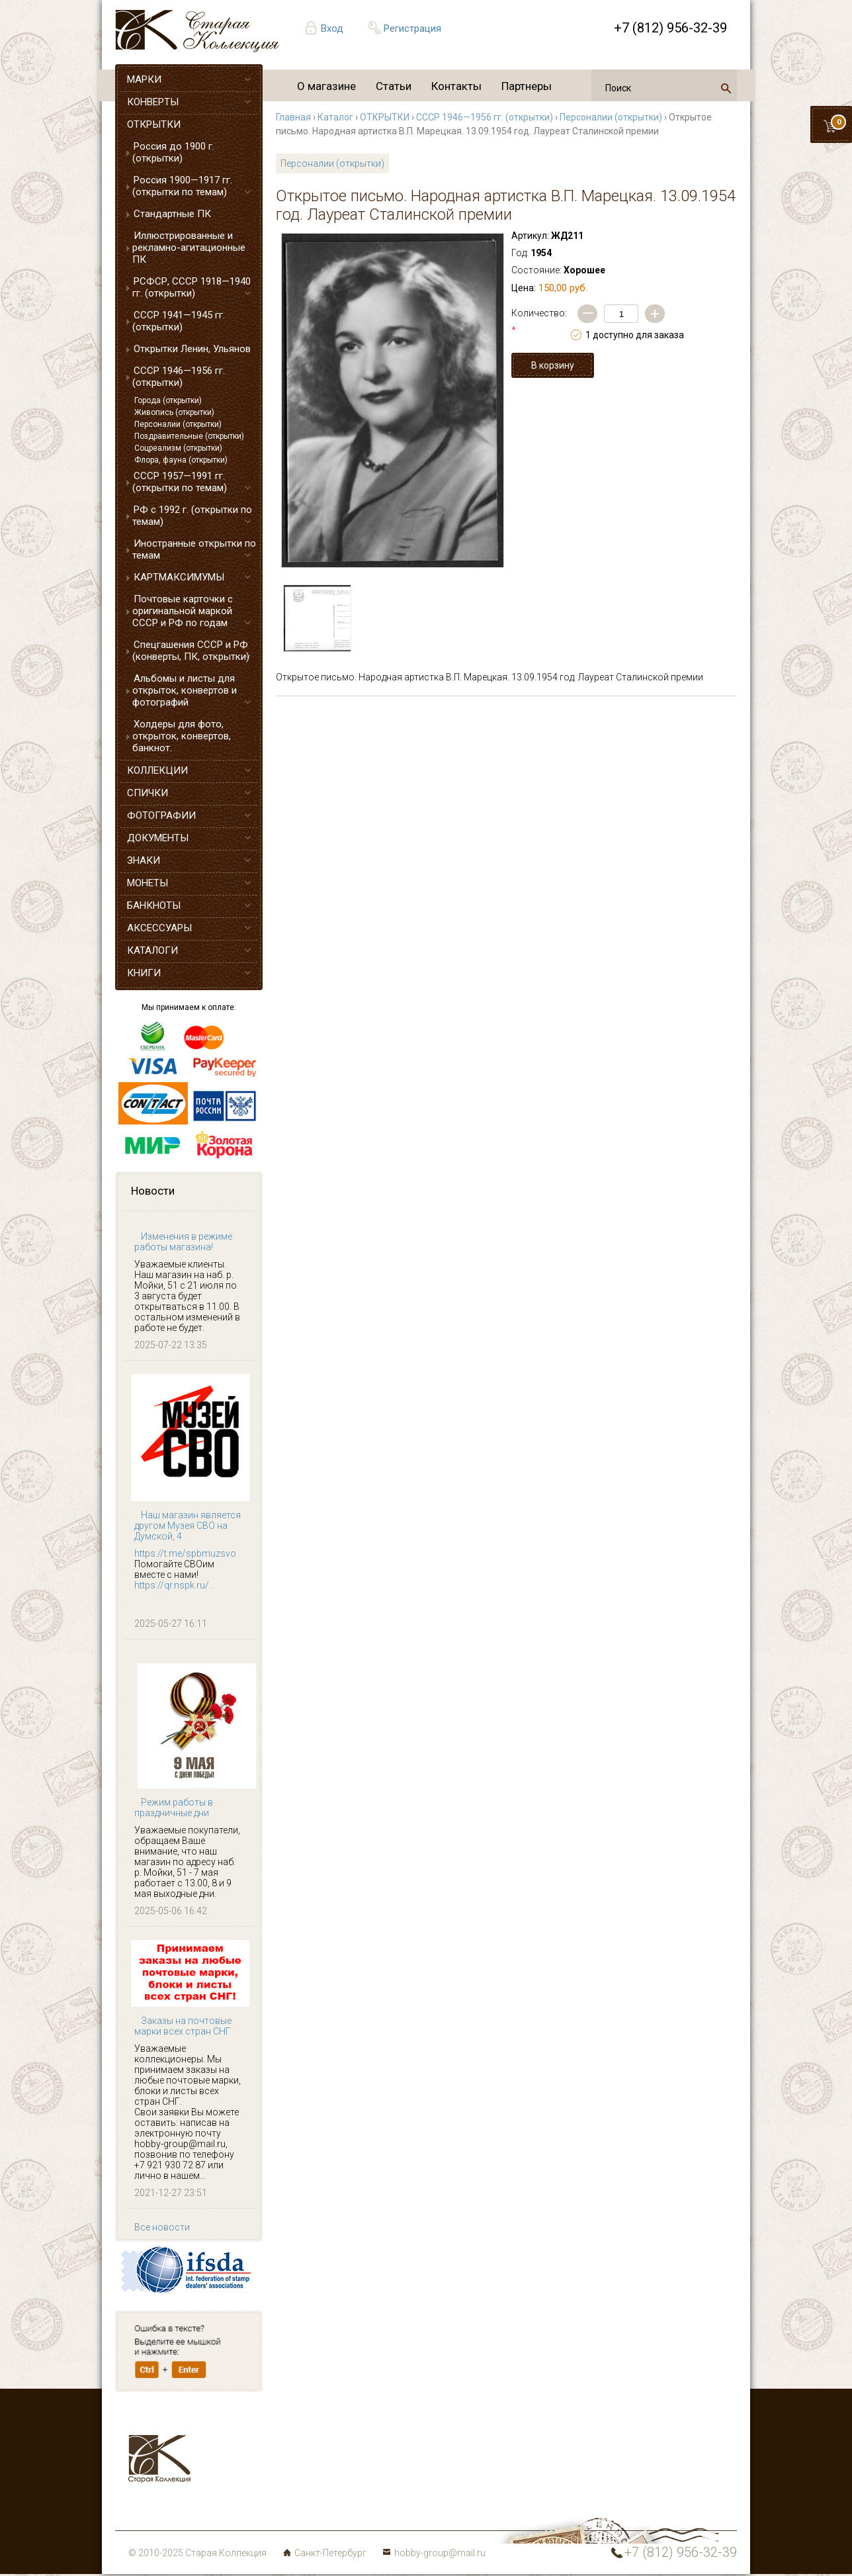 The width and height of the screenshot is (852, 2576). Describe the element at coordinates (174, 412) in the screenshot. I see `Живопись (открытки)` at that location.